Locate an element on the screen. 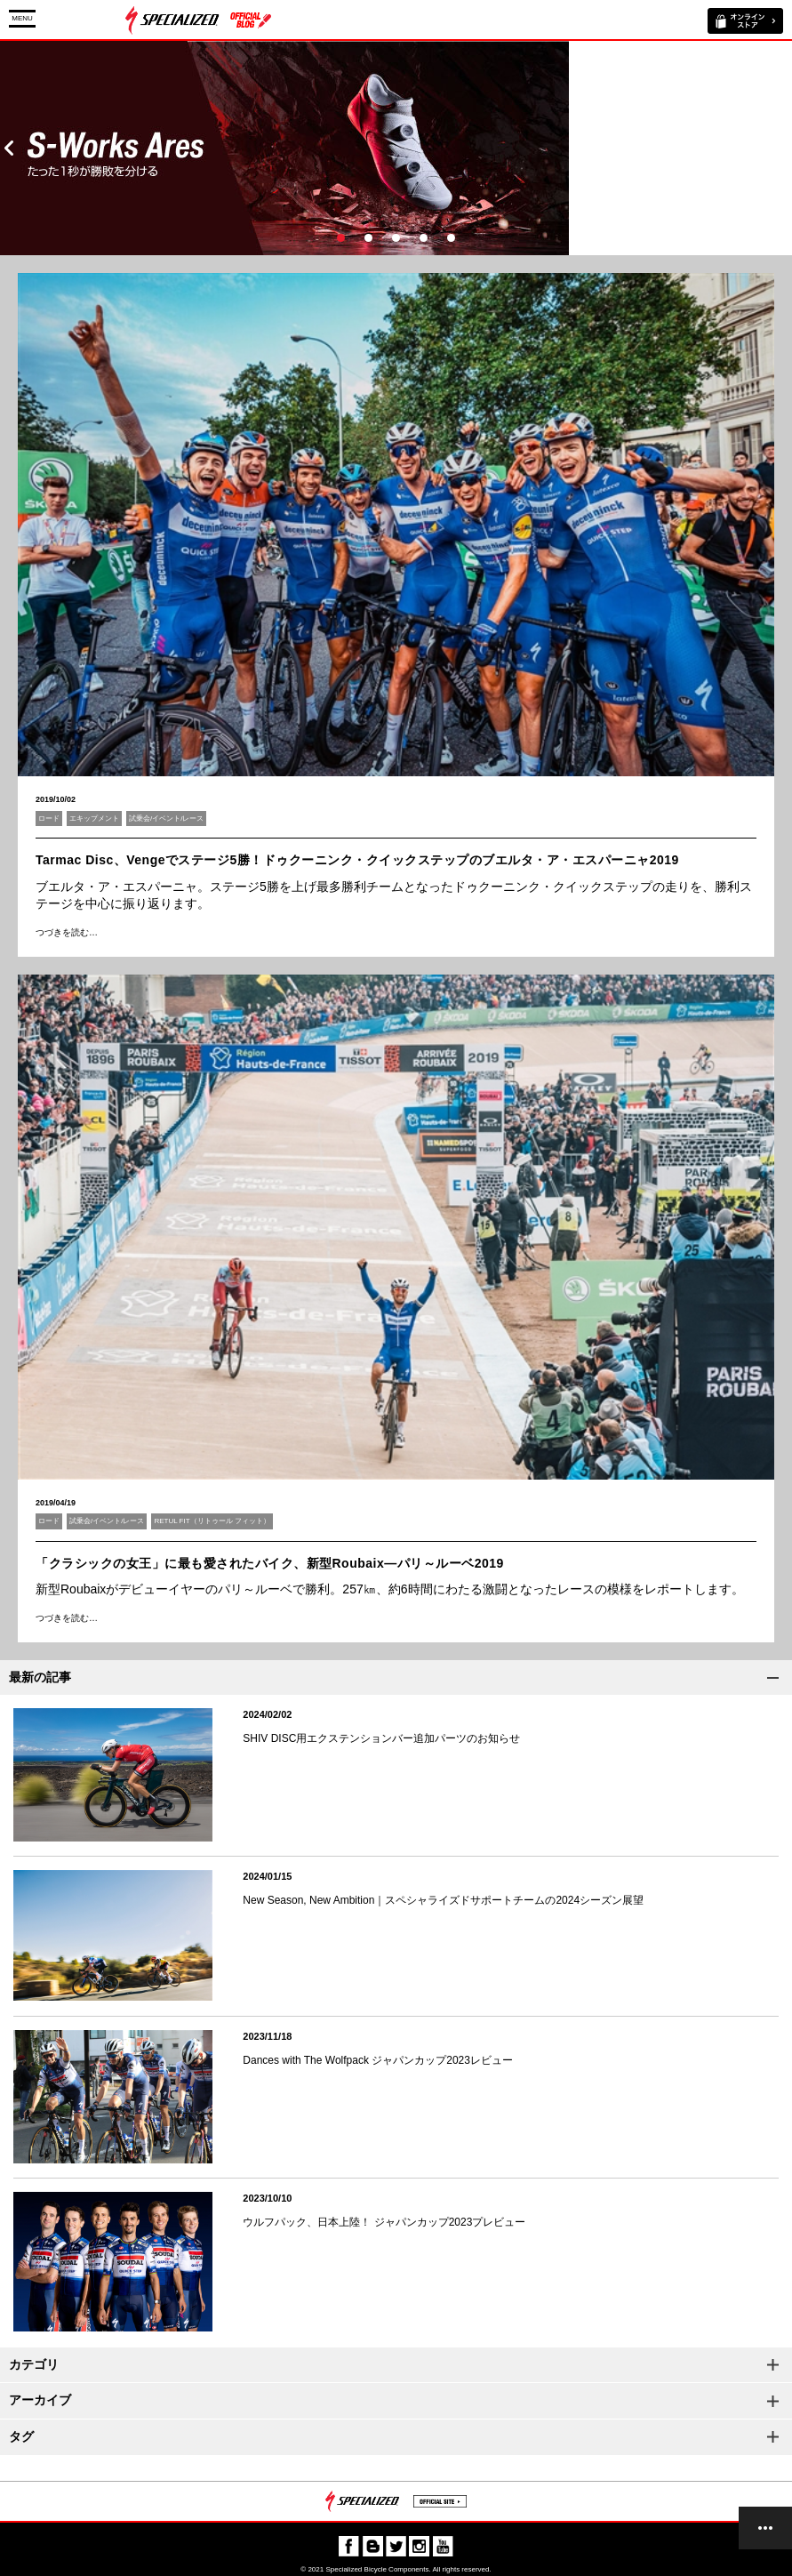  「クラシックの女王」に最も愛されたバイク、新型Roubaix―パリ～ルーベ2019 is located at coordinates (270, 1563).